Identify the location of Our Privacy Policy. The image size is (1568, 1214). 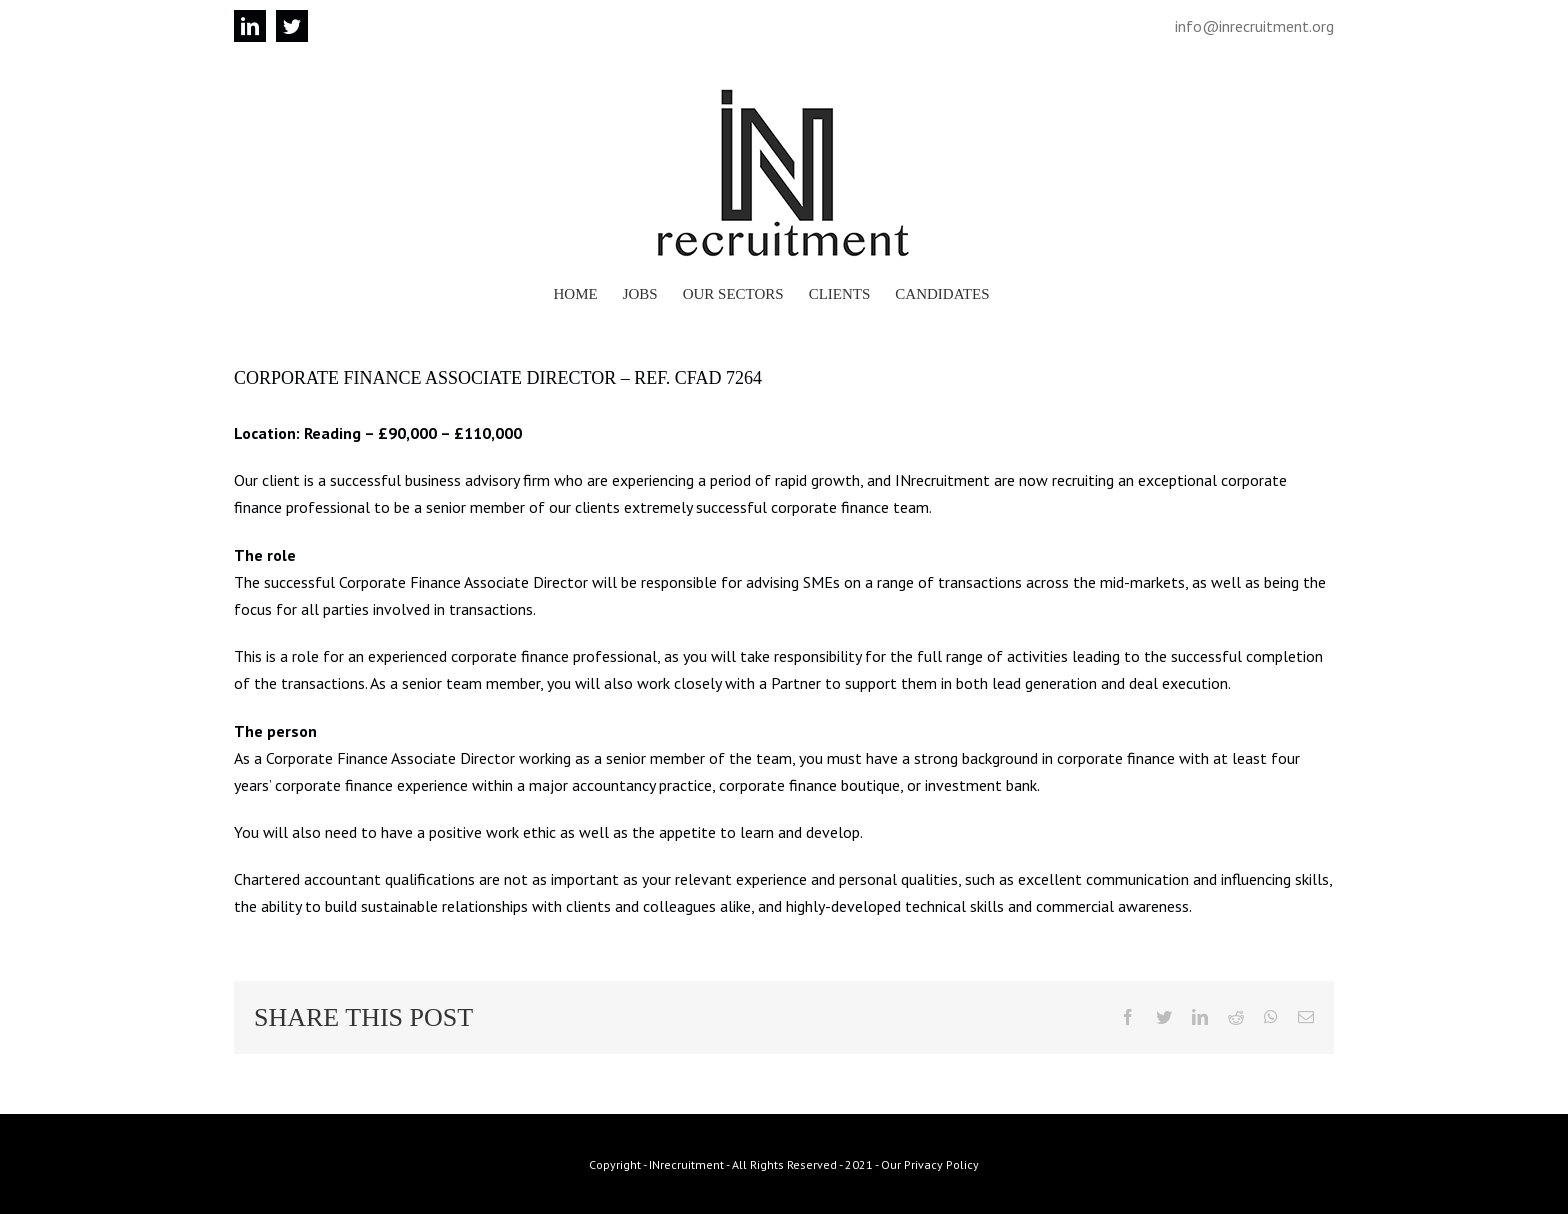
(930, 1164).